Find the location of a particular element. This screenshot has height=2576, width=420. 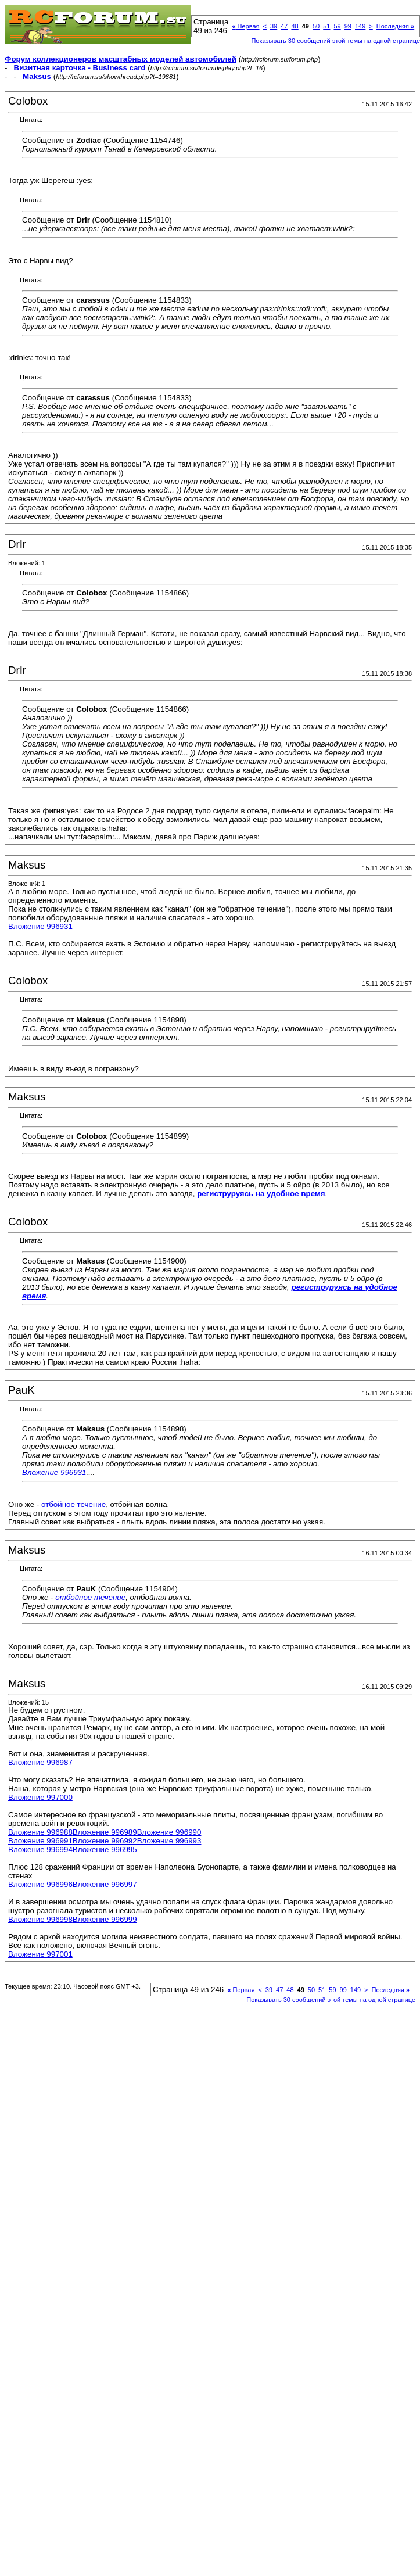

Вложение 996997 is located at coordinates (105, 1884).